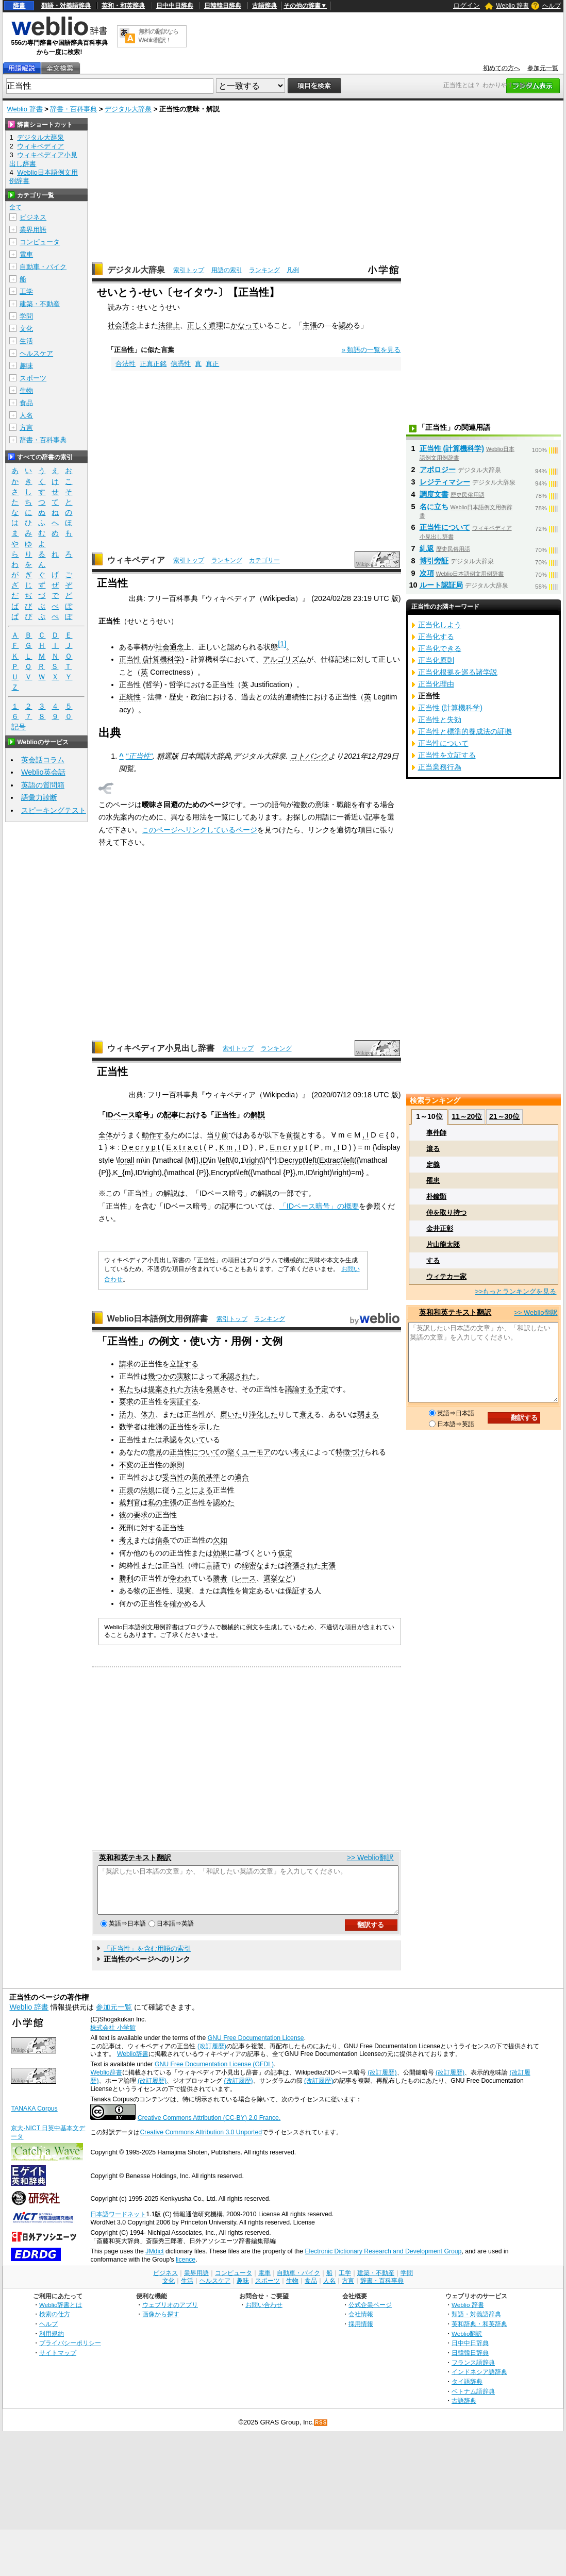 This screenshot has height=2576, width=566. I want to click on ことによる, so click(195, 1490).